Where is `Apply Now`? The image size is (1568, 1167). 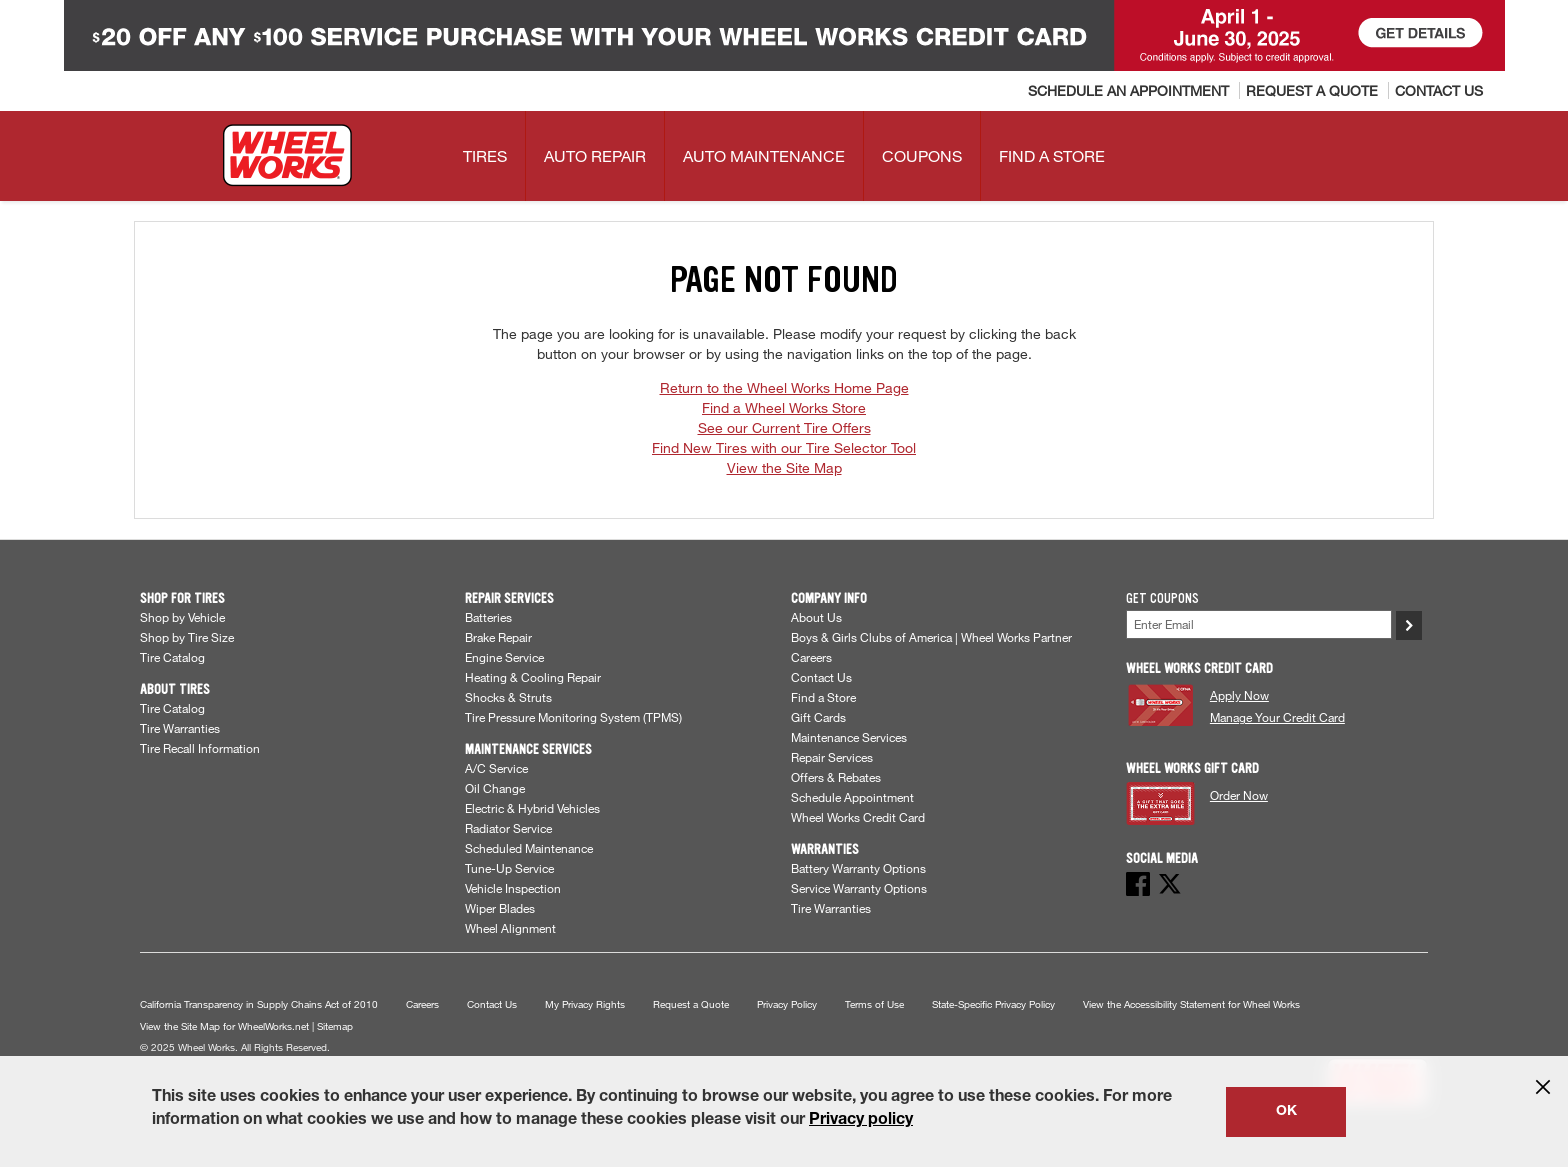 Apply Now is located at coordinates (1239, 695).